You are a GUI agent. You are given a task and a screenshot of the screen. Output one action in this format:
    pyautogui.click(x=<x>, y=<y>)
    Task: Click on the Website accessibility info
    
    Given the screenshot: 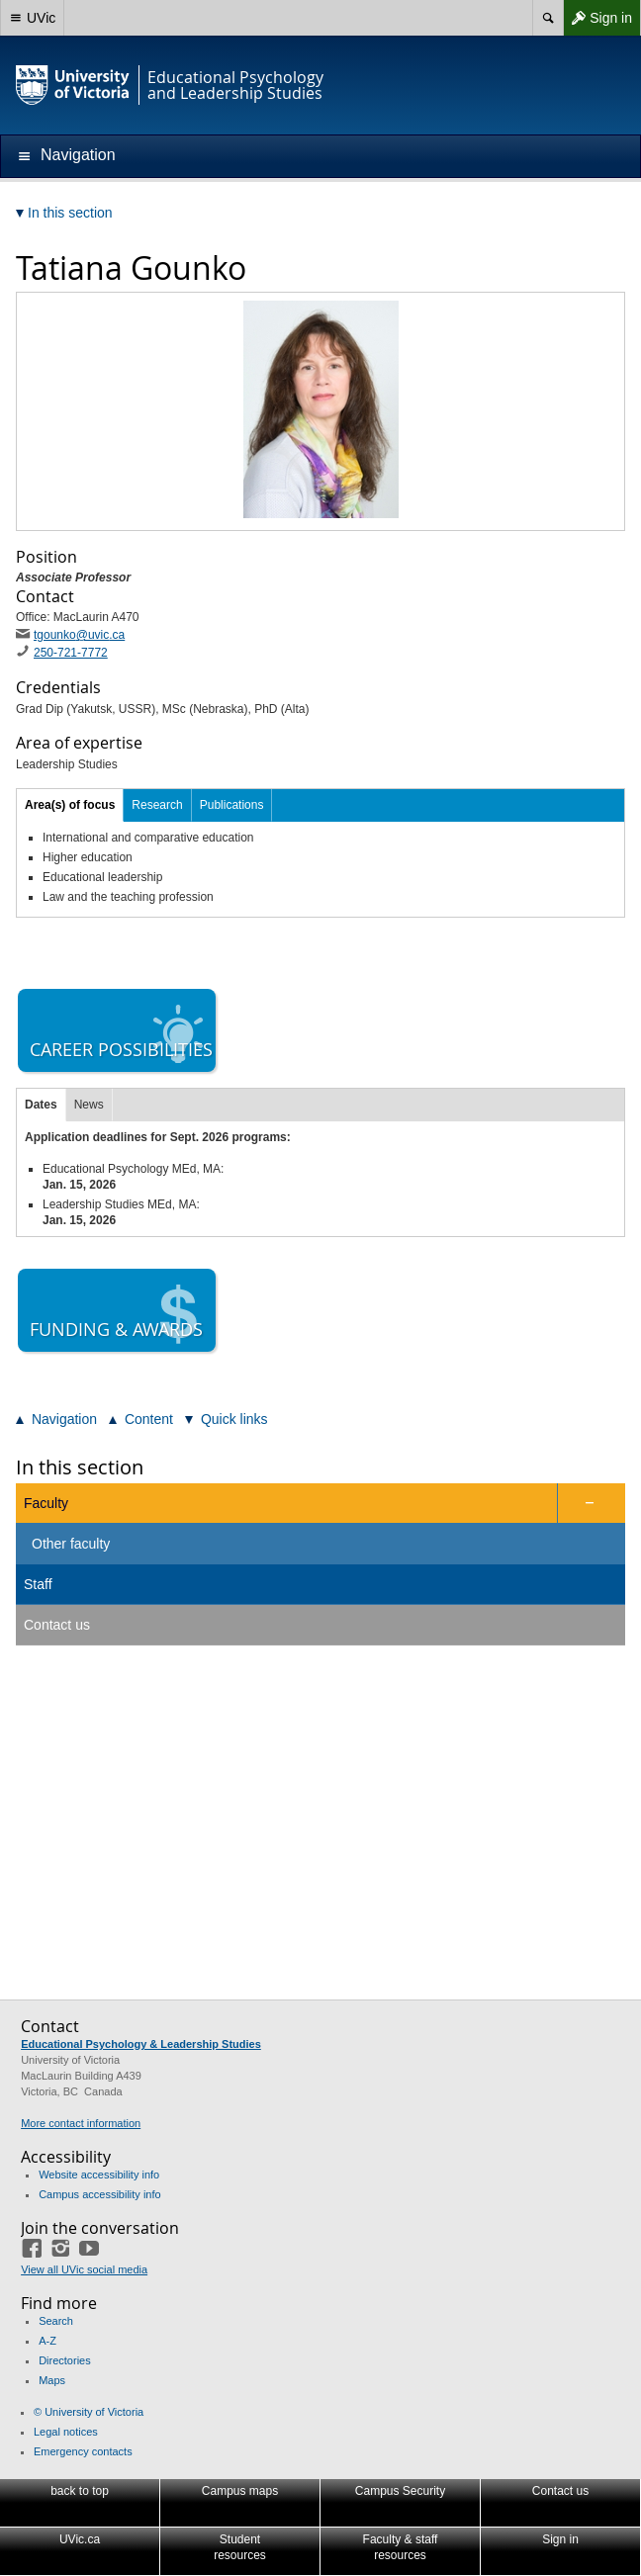 What is the action you would take?
    pyautogui.click(x=99, y=2174)
    